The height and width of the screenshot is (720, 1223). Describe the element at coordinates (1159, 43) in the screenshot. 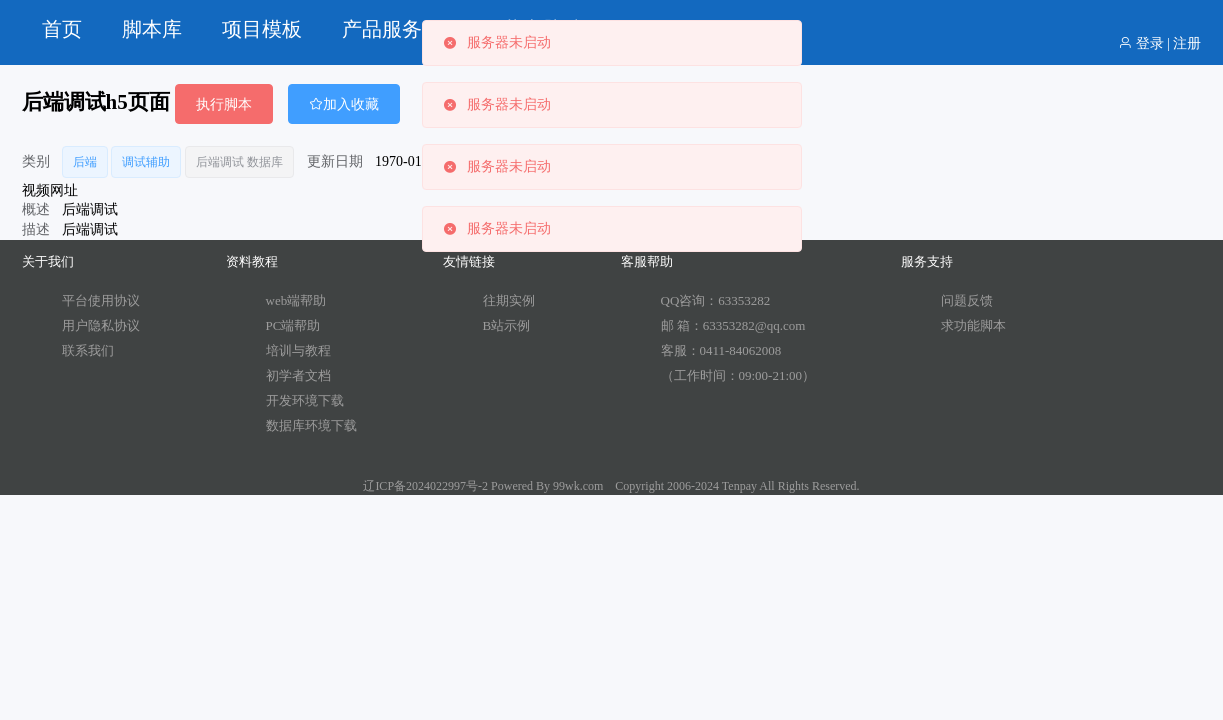

I see `登录 | 注册` at that location.